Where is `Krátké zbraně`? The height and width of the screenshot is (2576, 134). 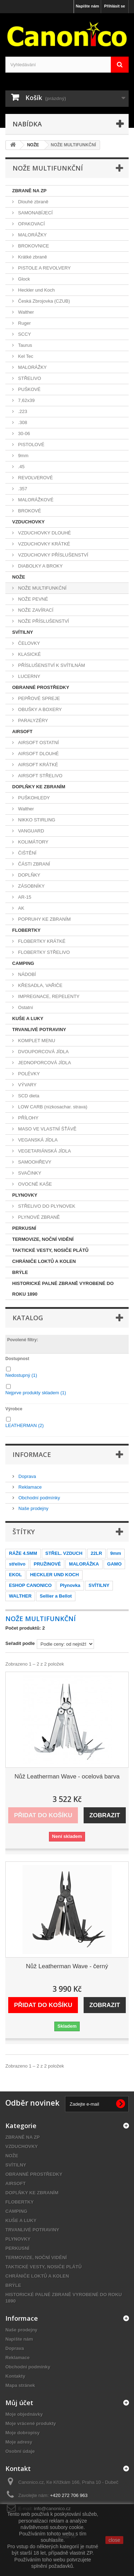
Krátké zbraně is located at coordinates (32, 257).